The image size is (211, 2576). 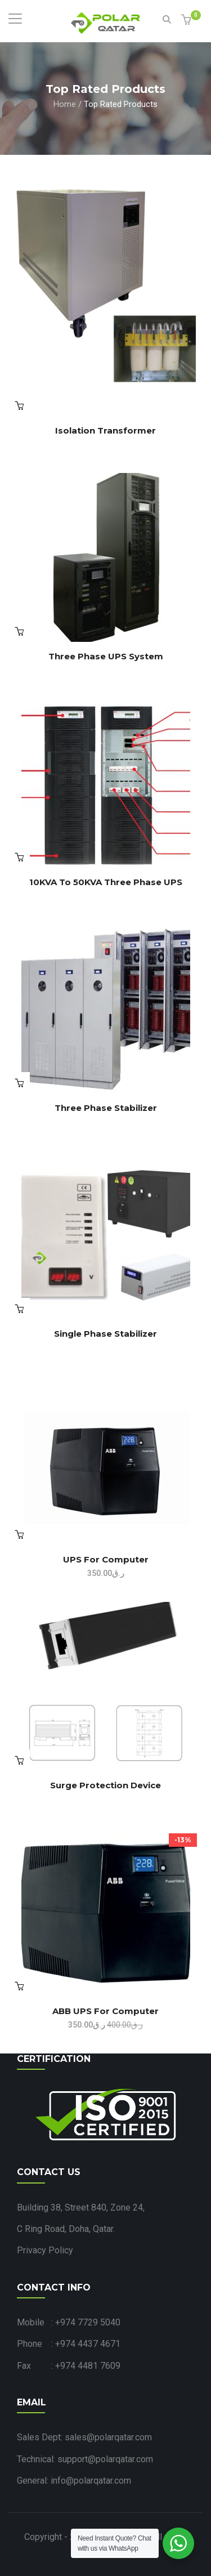 I want to click on Three Phase UPS System, so click(x=105, y=656).